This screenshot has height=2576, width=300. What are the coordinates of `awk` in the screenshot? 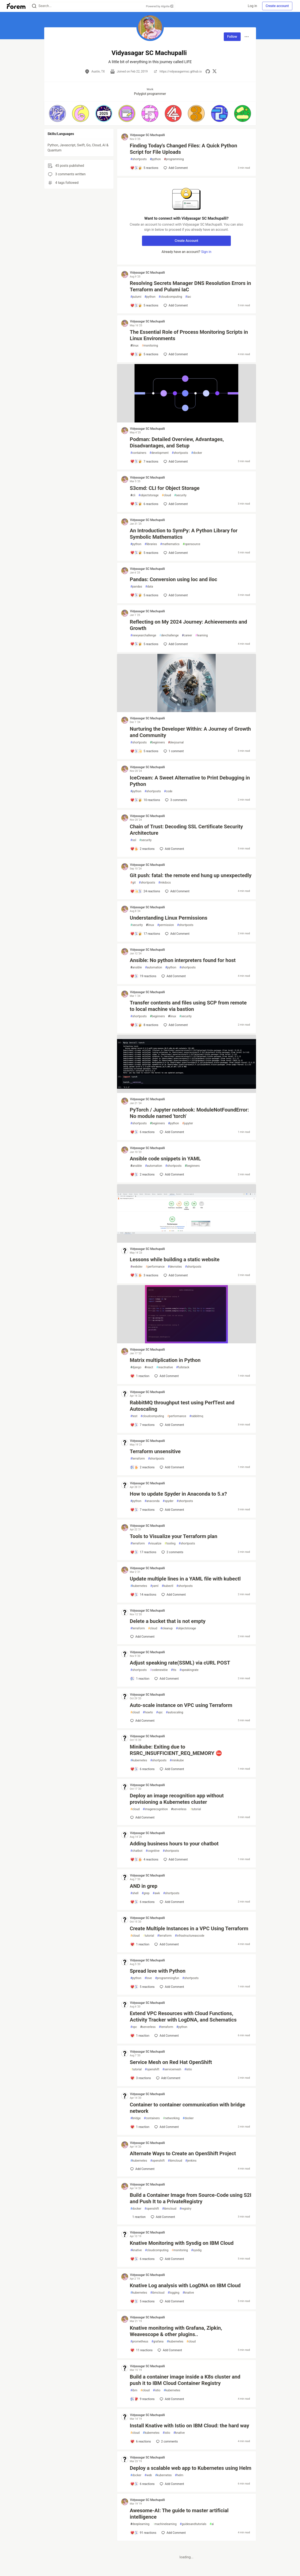 It's located at (156, 1893).